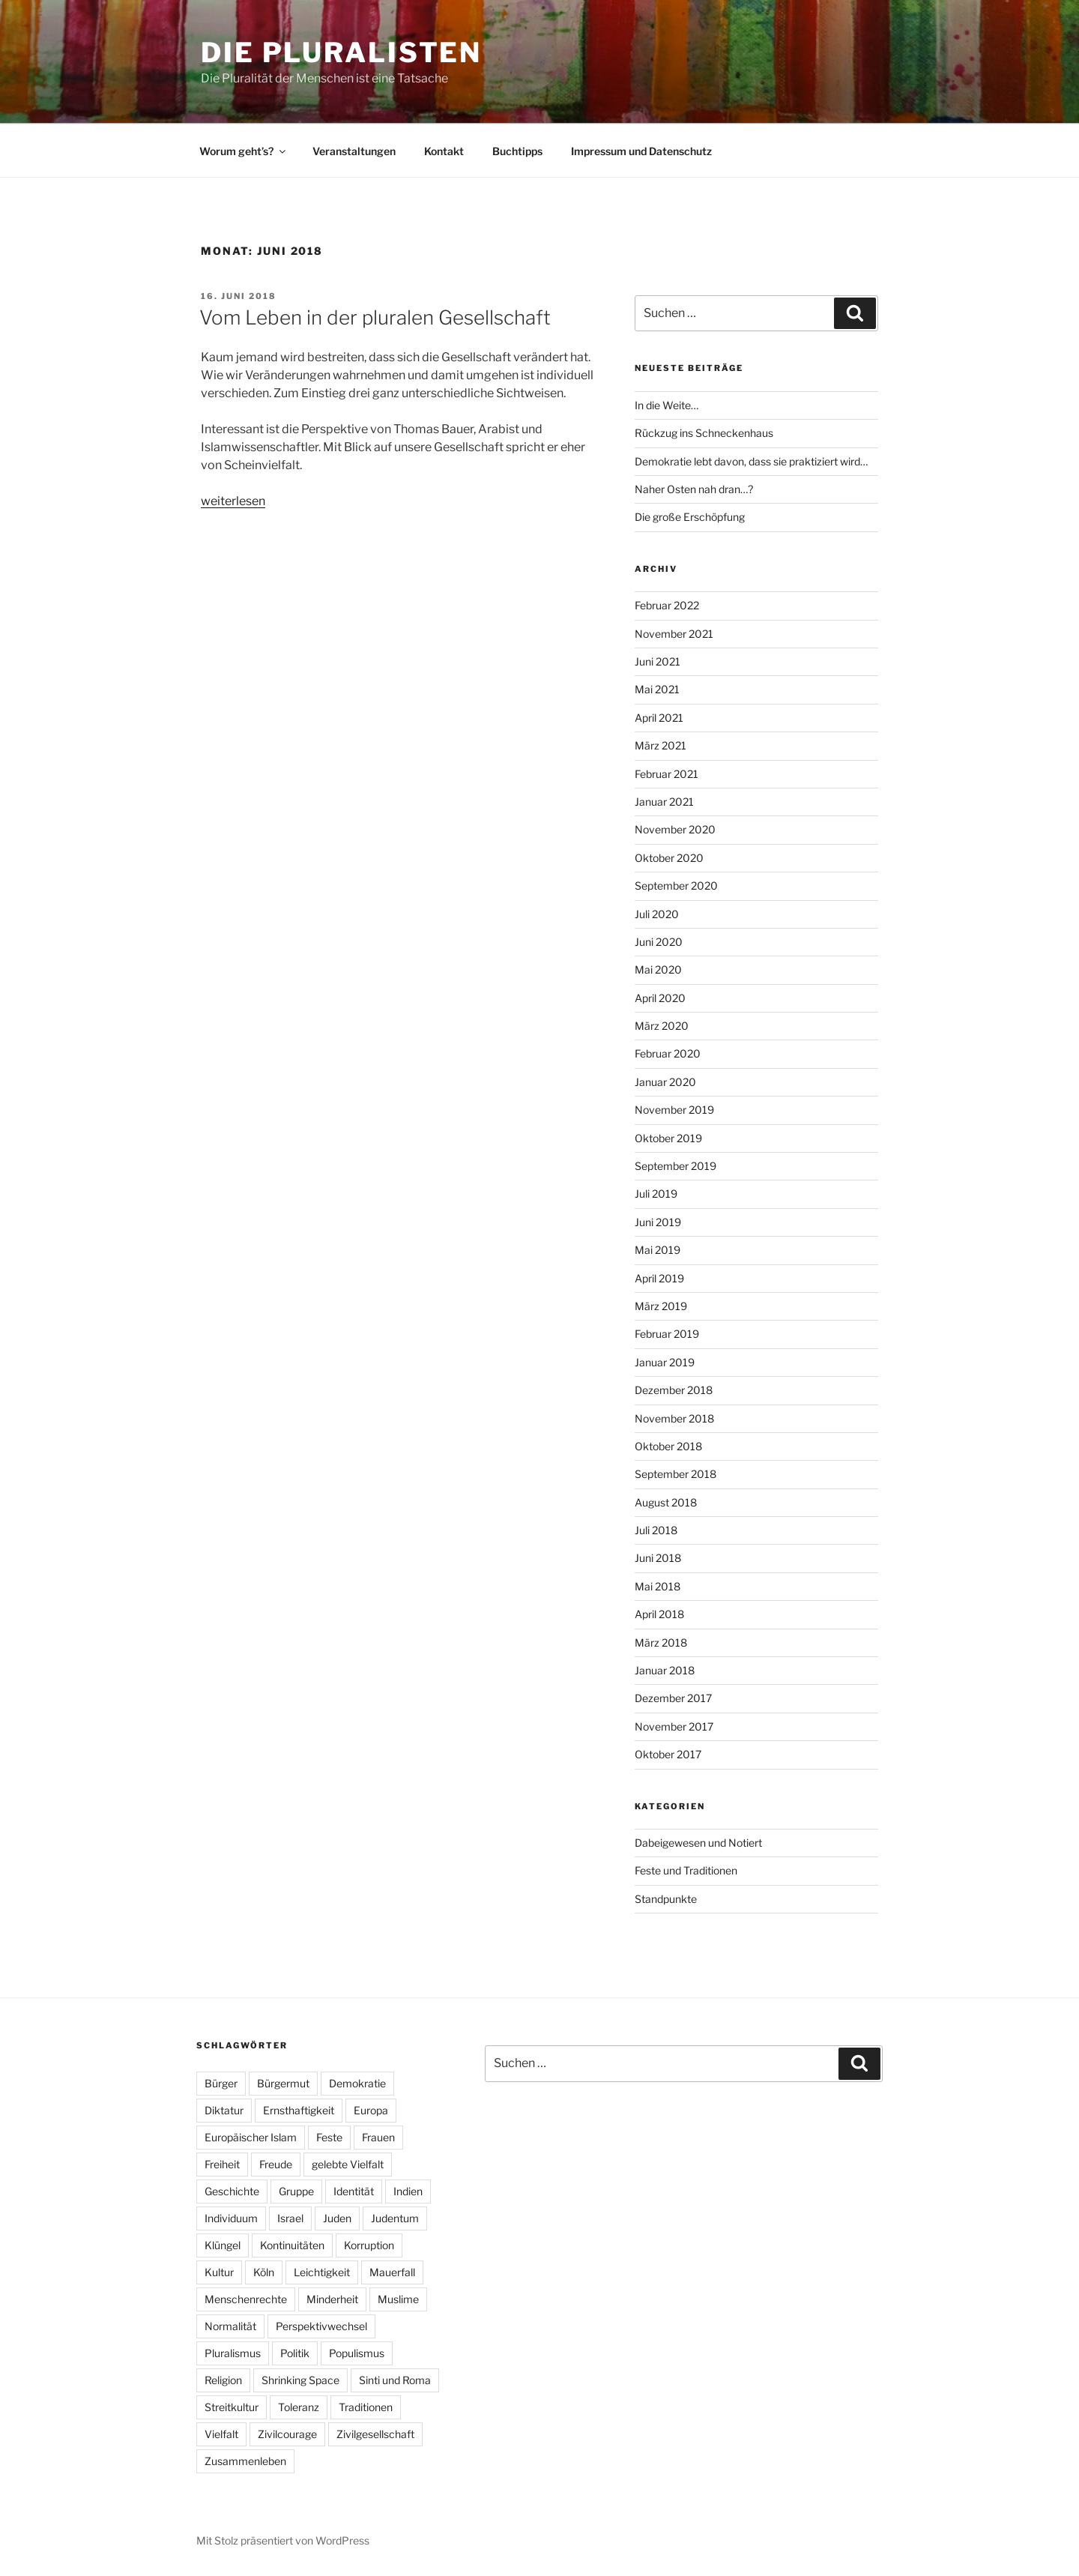 The image size is (1079, 2576). What do you see at coordinates (322, 2272) in the screenshot?
I see `Leichtigkeit` at bounding box center [322, 2272].